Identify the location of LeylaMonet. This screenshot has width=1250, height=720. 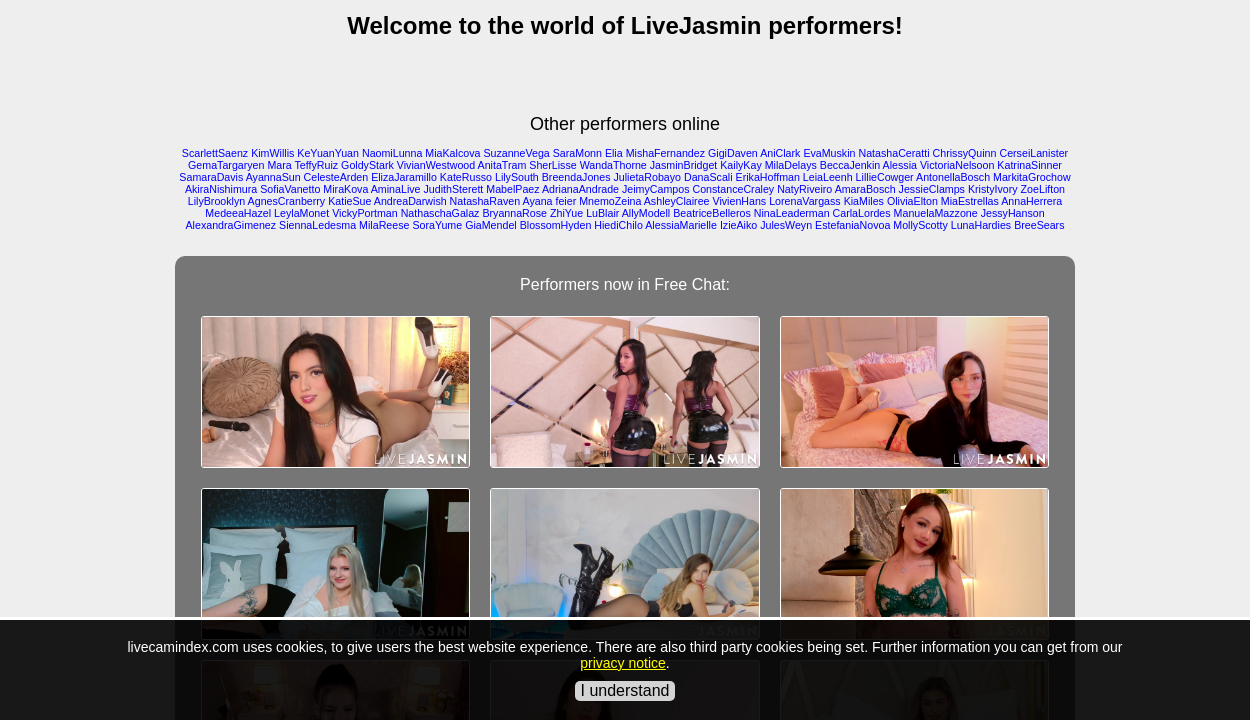
(301, 213).